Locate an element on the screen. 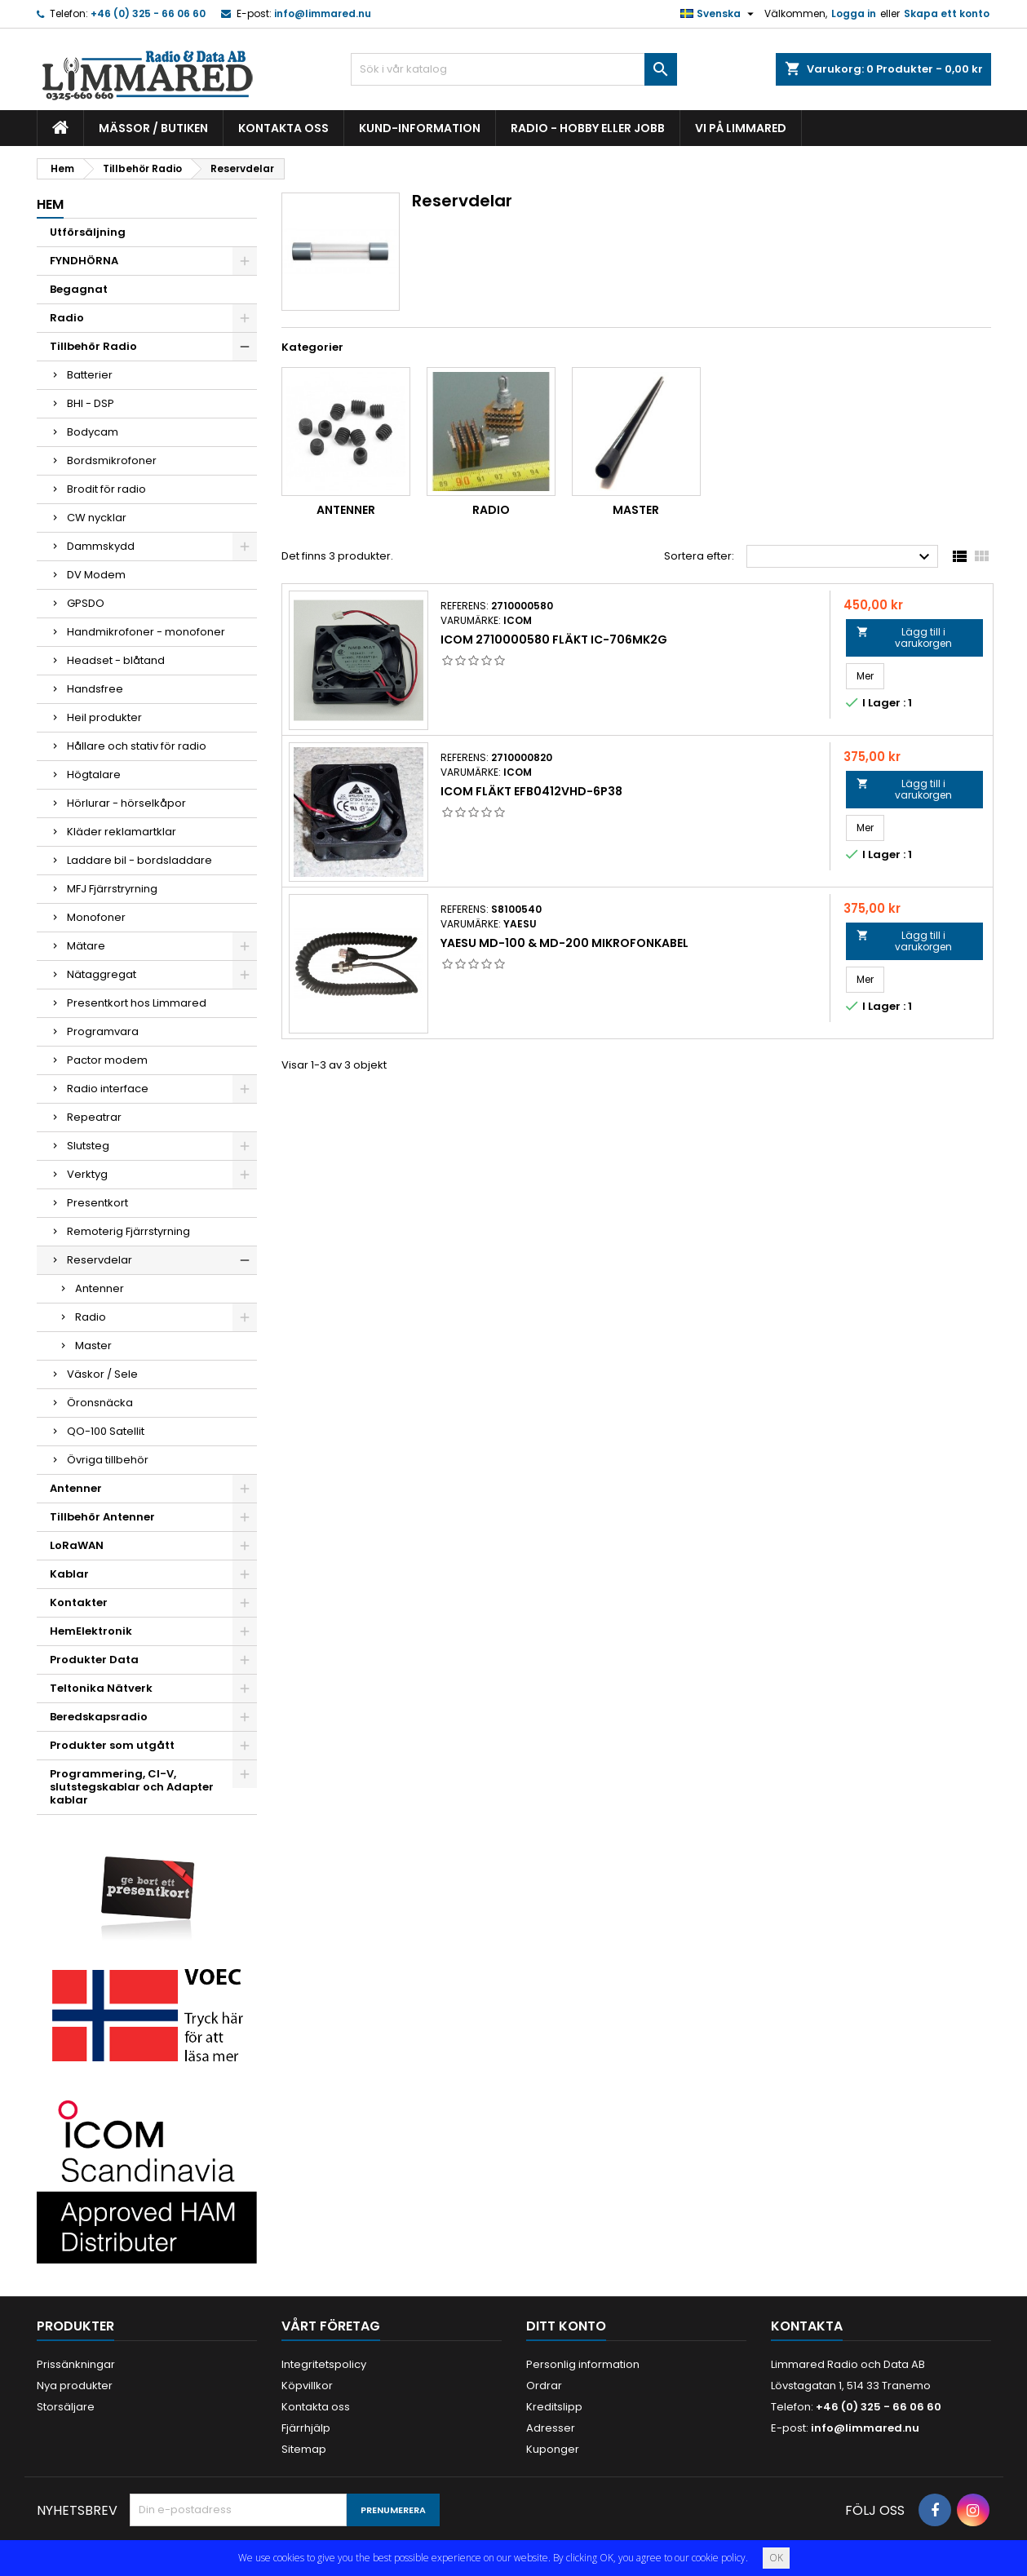  Yaesu MD-100 & MD-200 Mikrofonkabel is located at coordinates (564, 943).